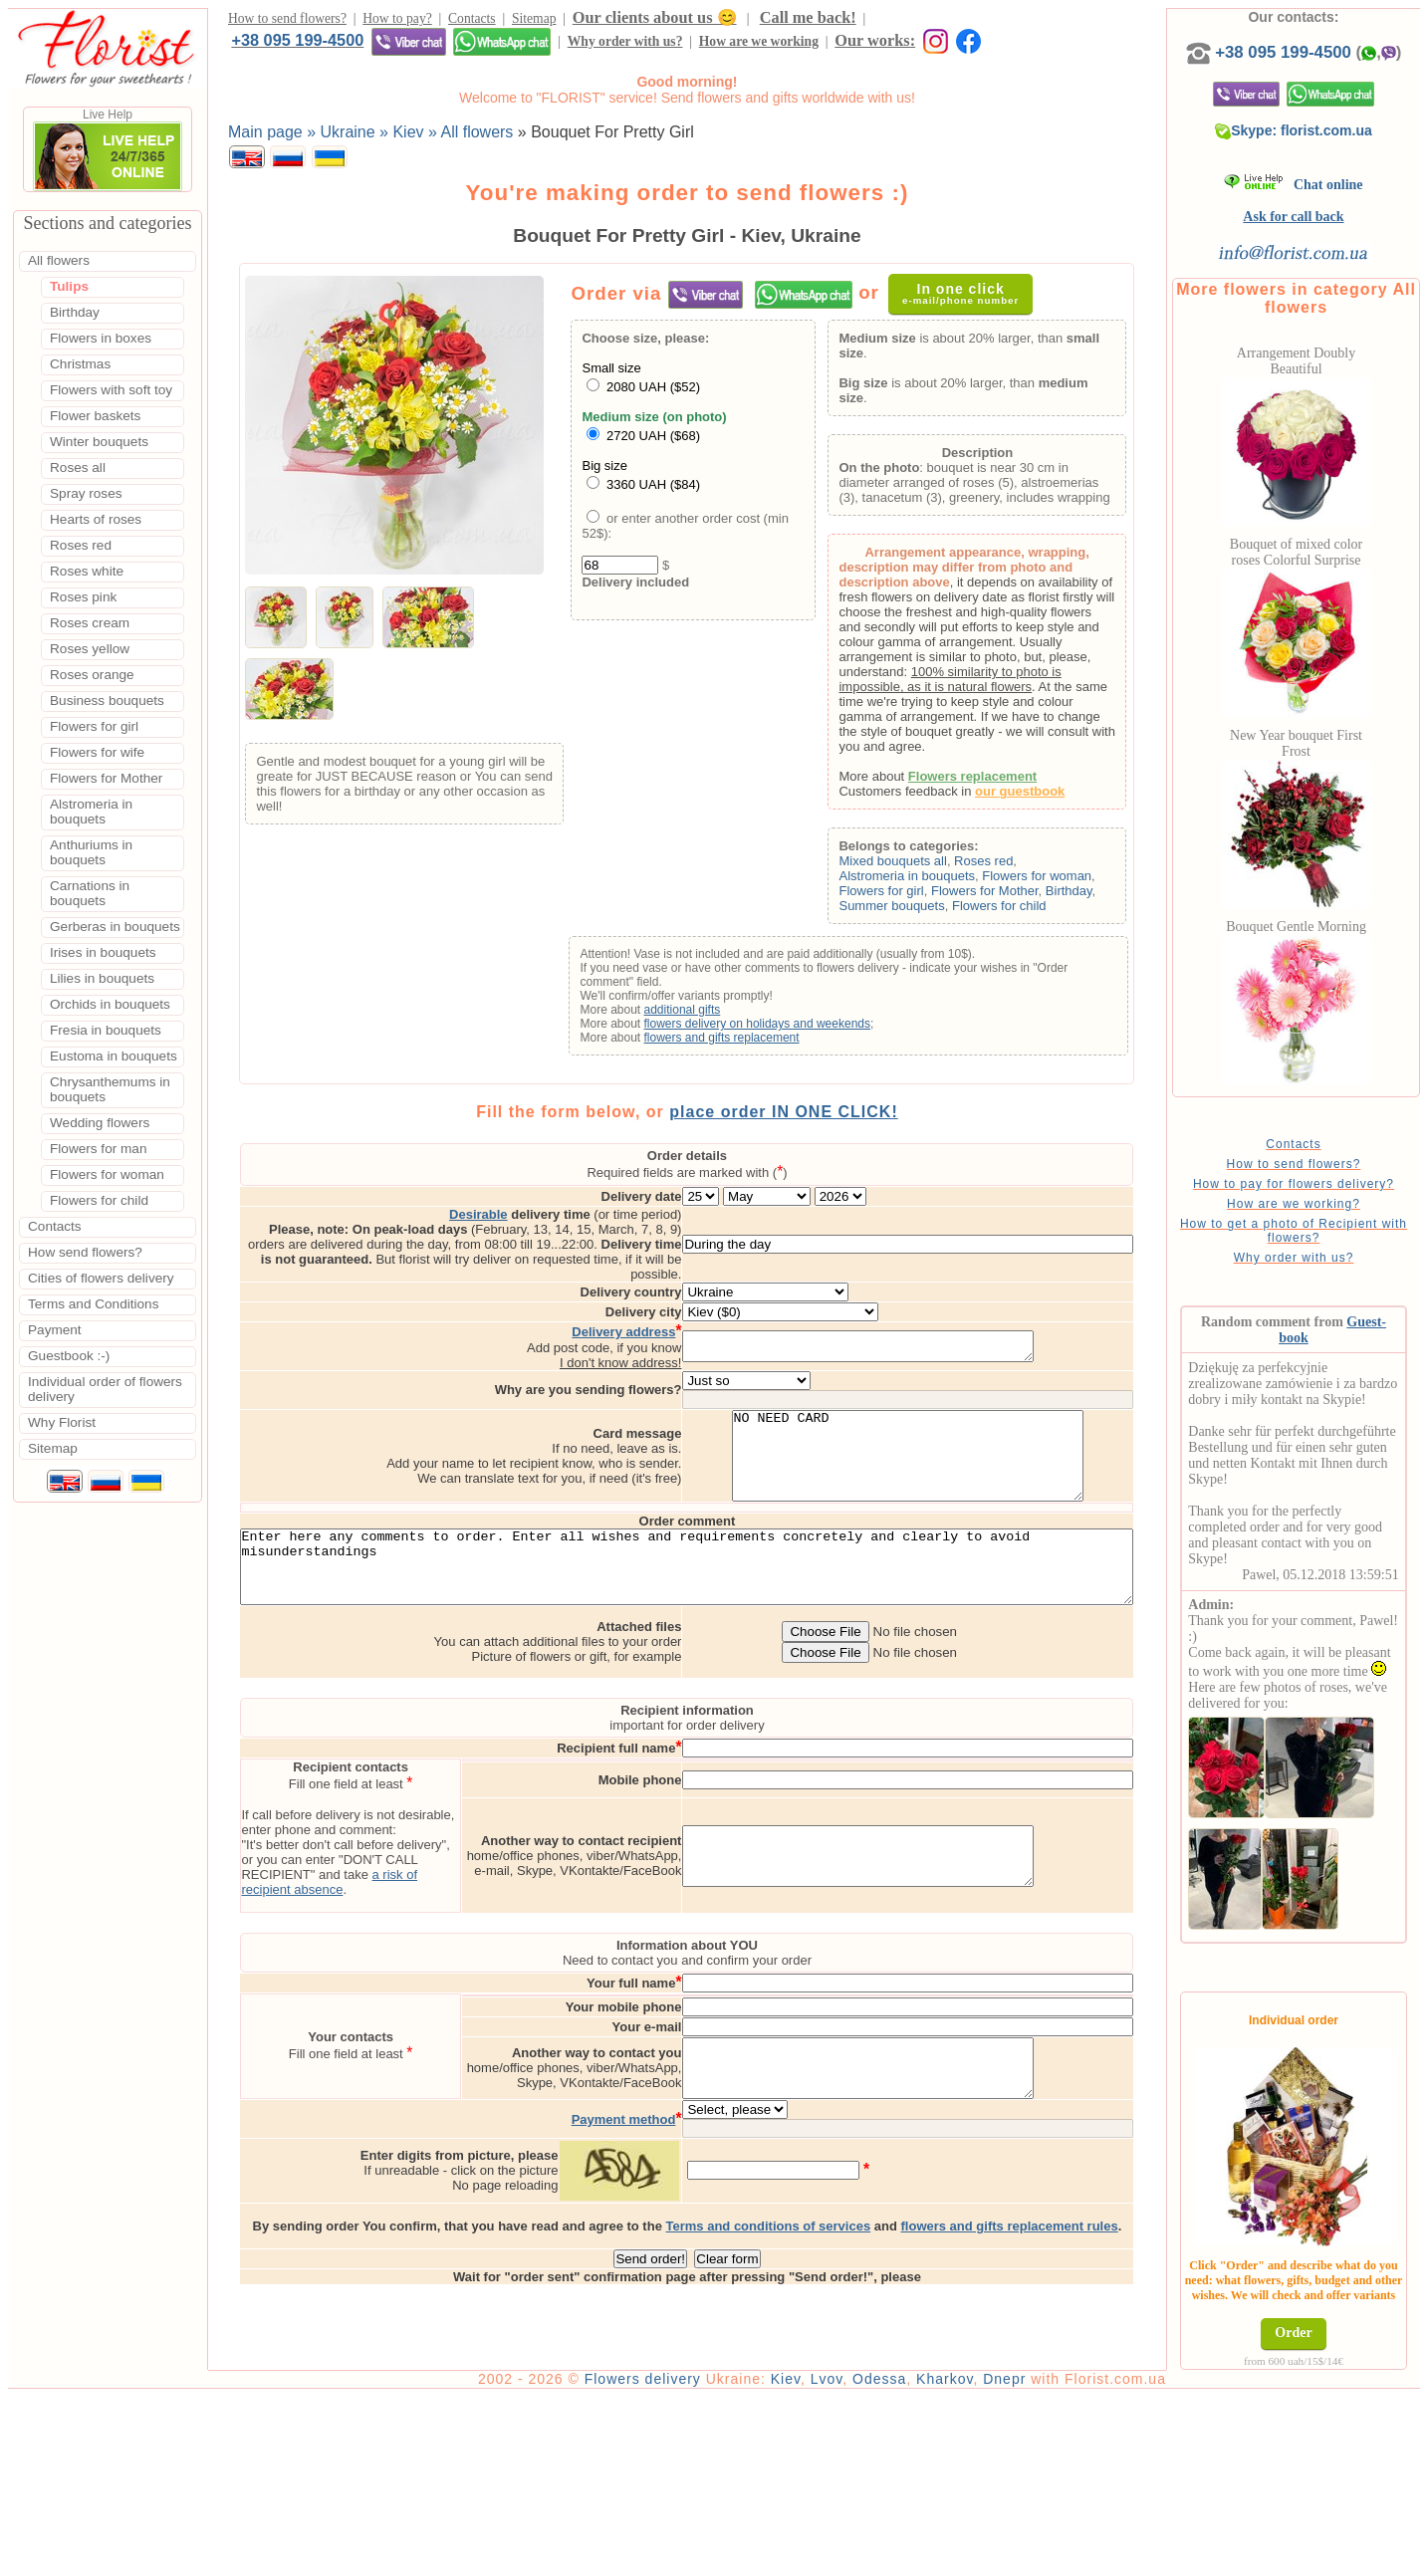 This screenshot has width=1428, height=2576. What do you see at coordinates (934, 880) in the screenshot?
I see `Alstromeria in bouquets` at bounding box center [934, 880].